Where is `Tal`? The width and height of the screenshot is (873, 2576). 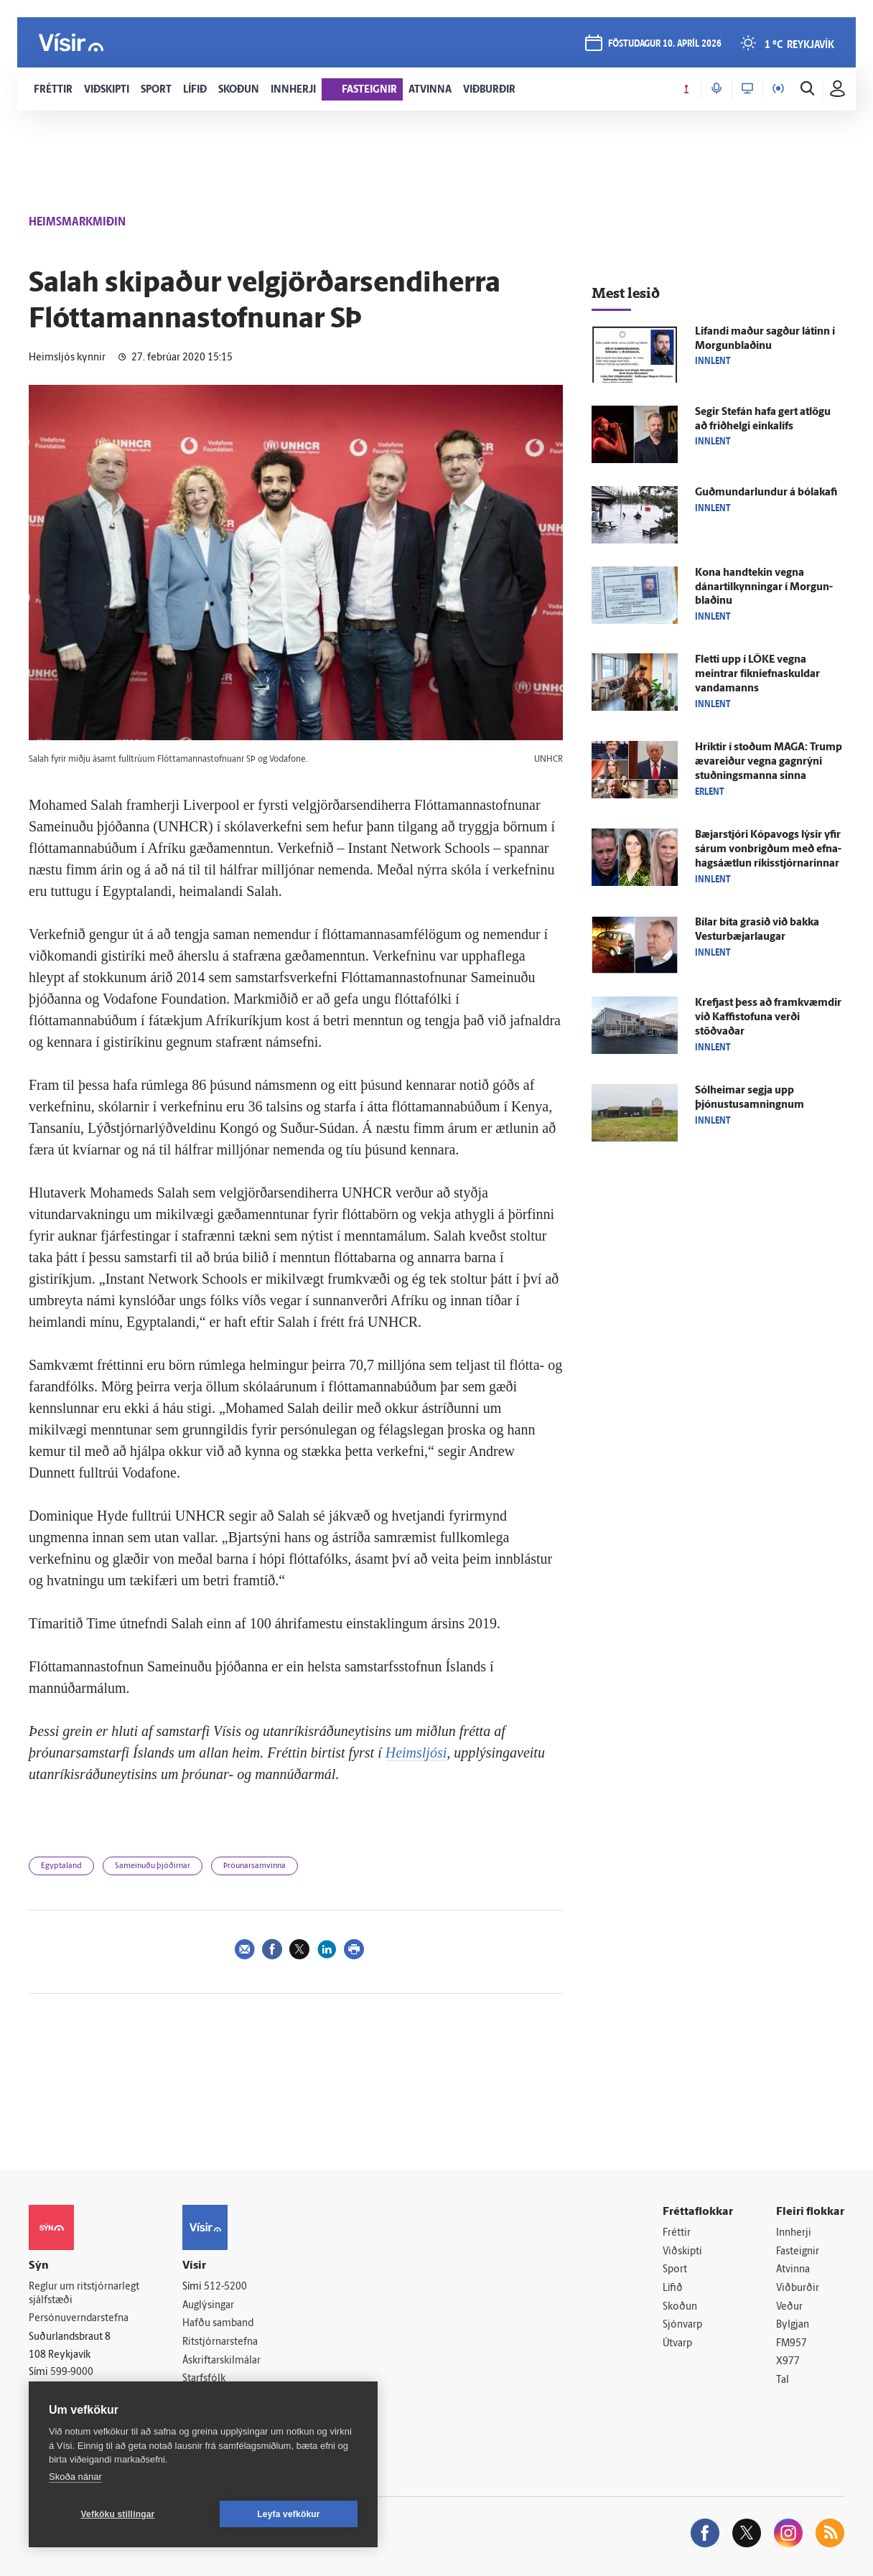 Tal is located at coordinates (782, 2380).